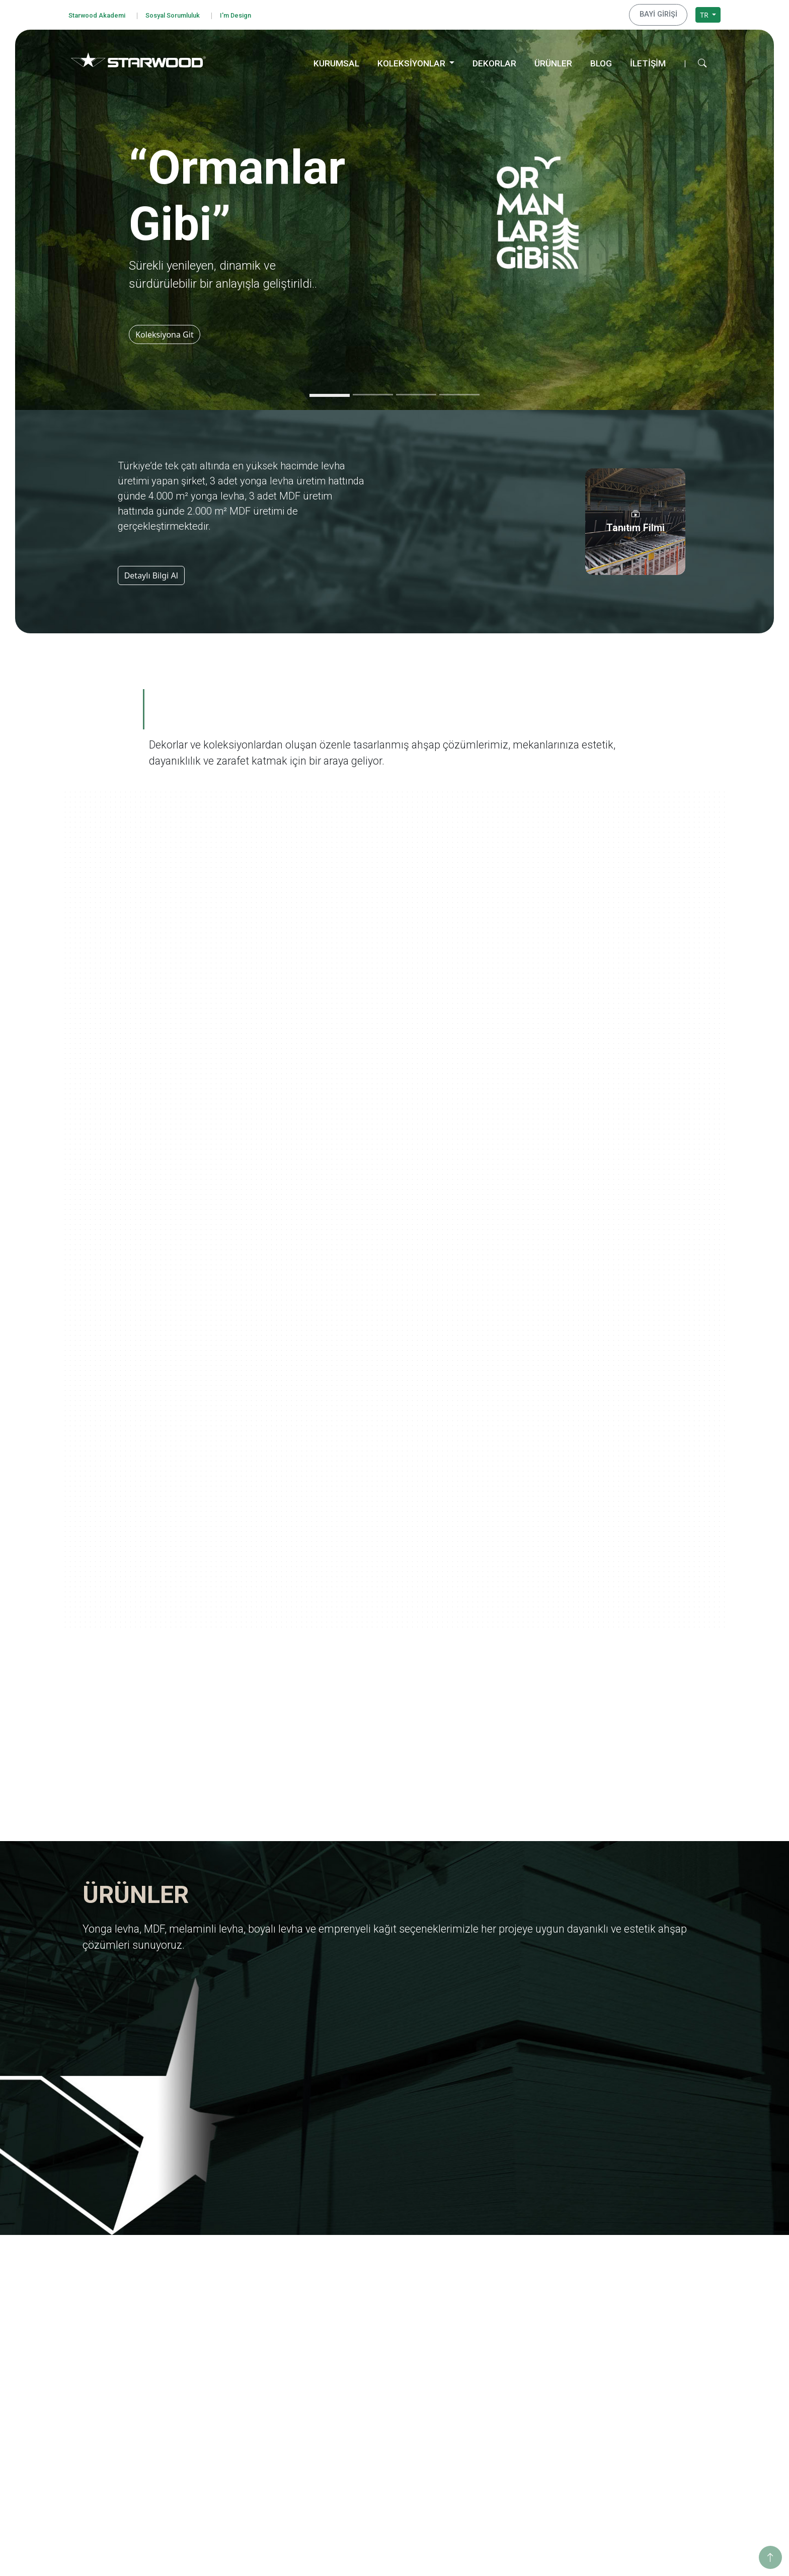 The width and height of the screenshot is (789, 2576). I want to click on Metalikler, so click(492, 2438).